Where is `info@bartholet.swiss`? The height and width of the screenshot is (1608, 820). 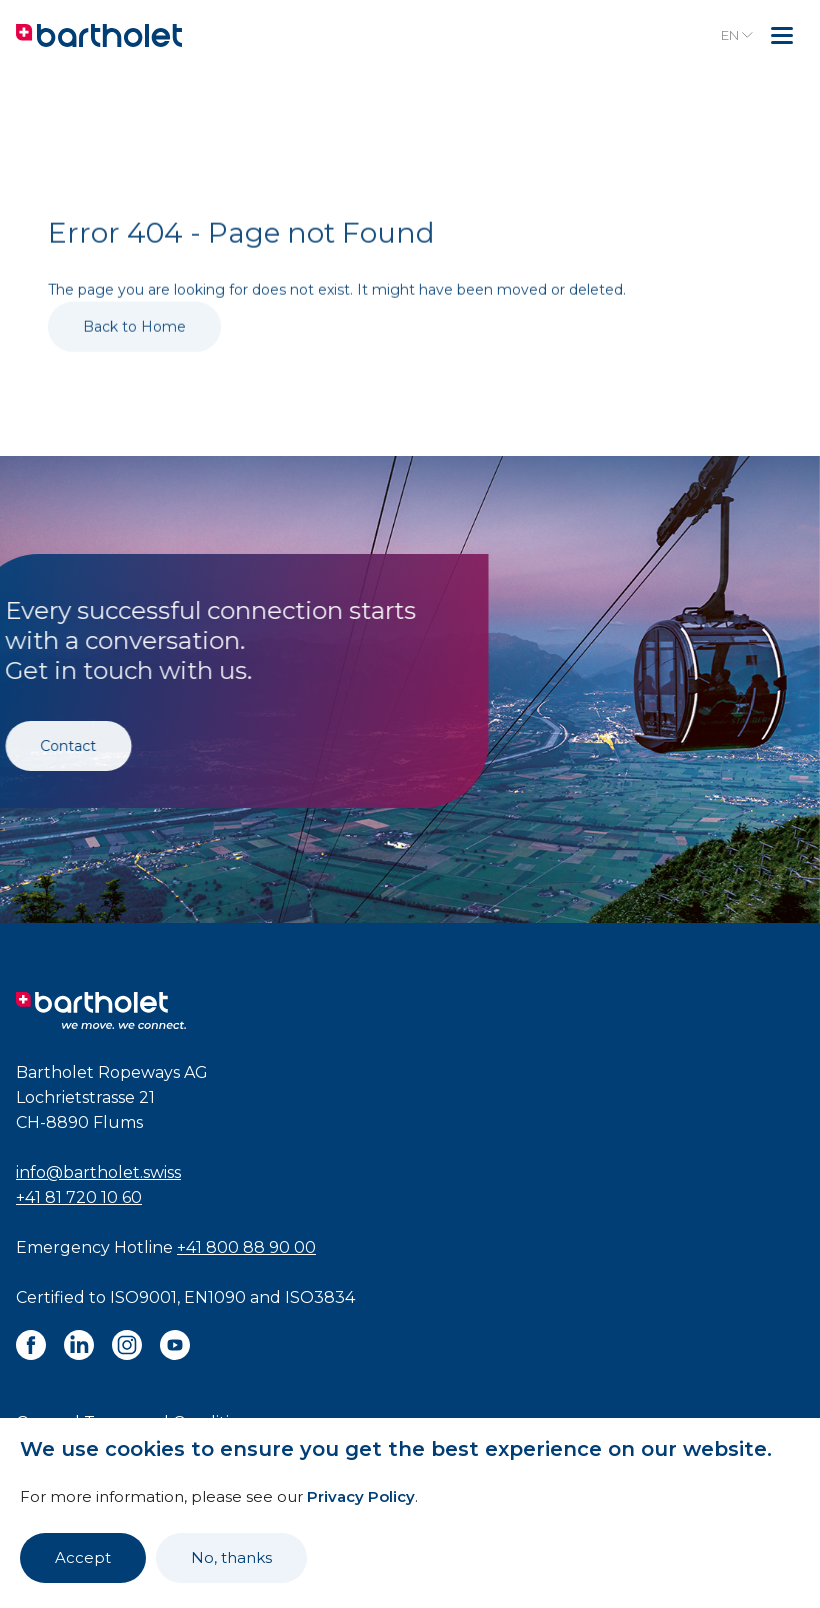
info@bartholet.swiss is located at coordinates (98, 1172).